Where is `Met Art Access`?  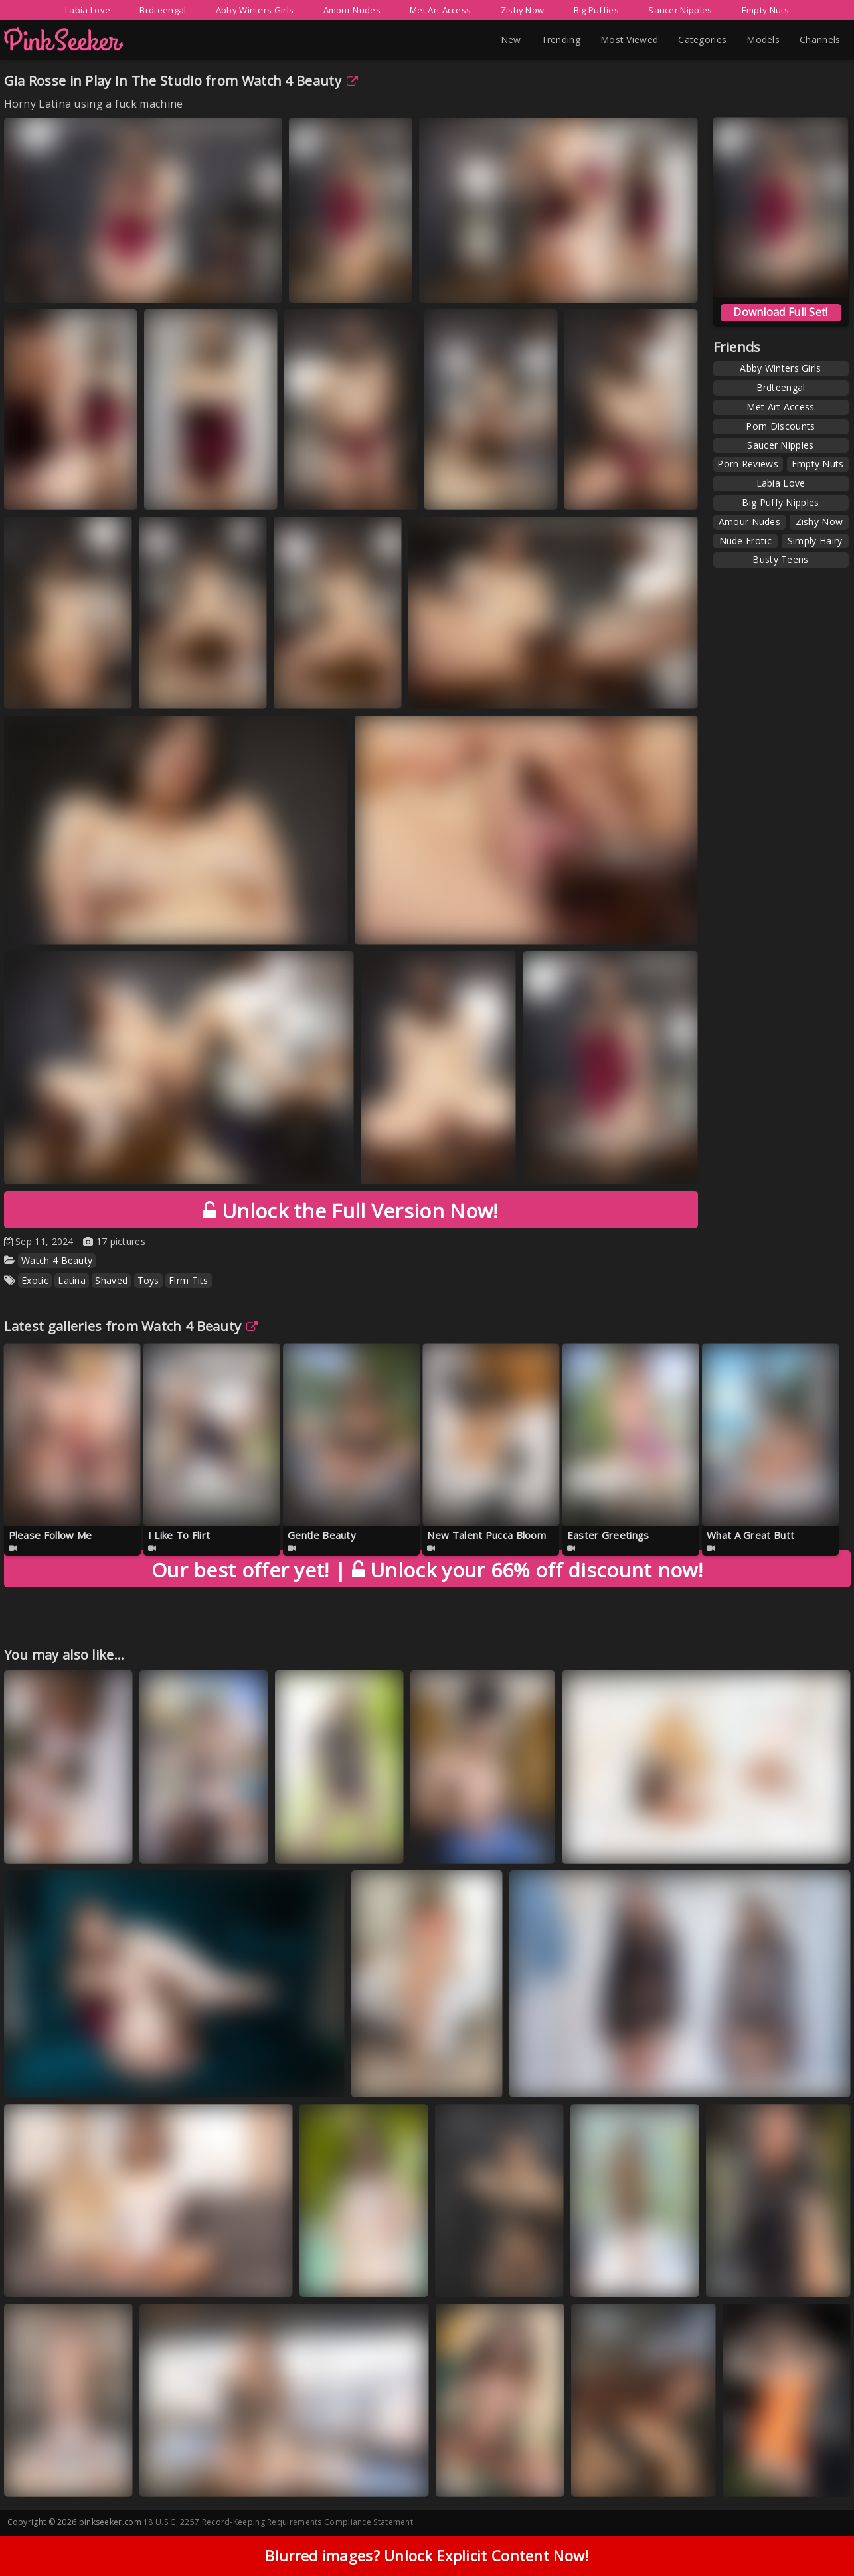 Met Art Access is located at coordinates (440, 10).